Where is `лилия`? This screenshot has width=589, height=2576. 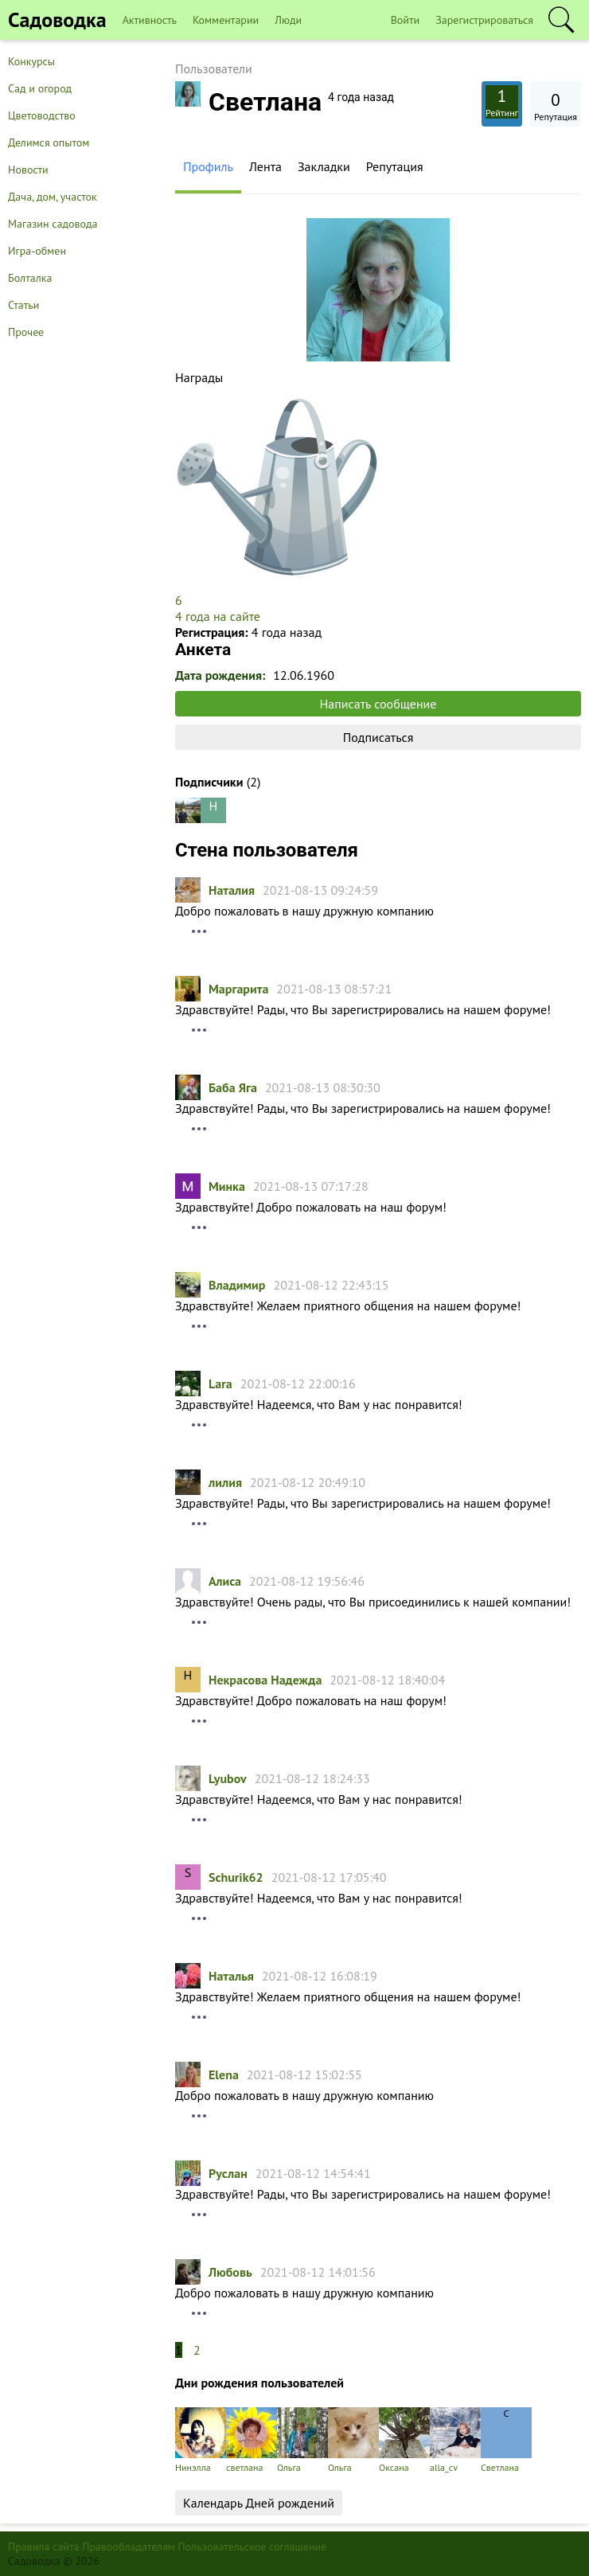
лилия is located at coordinates (225, 1482).